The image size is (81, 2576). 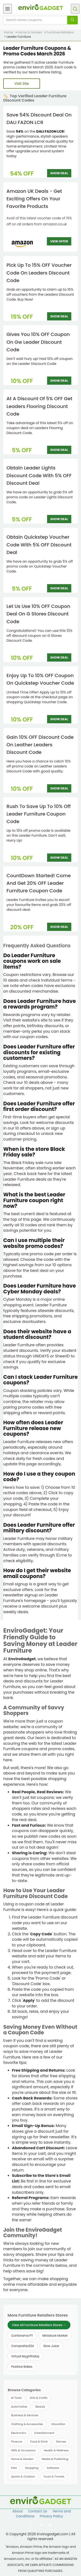 I want to click on Enjoy Up To 10% OFF Coupon On Quickstep Voucher Code, so click(x=40, y=679).